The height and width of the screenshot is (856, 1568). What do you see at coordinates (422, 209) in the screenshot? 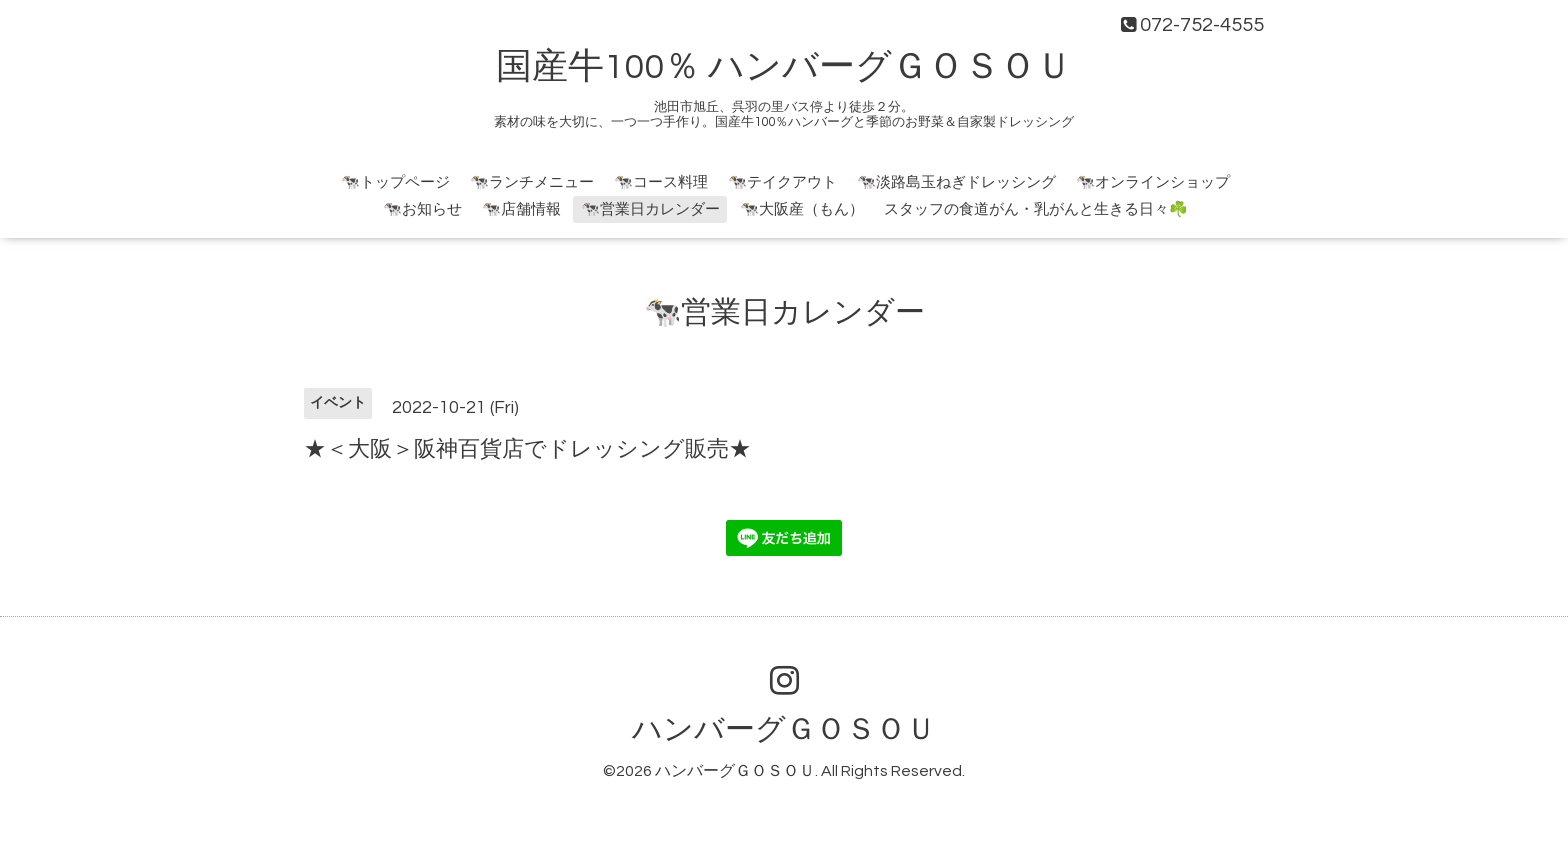
I see `🐄お知らせ` at bounding box center [422, 209].